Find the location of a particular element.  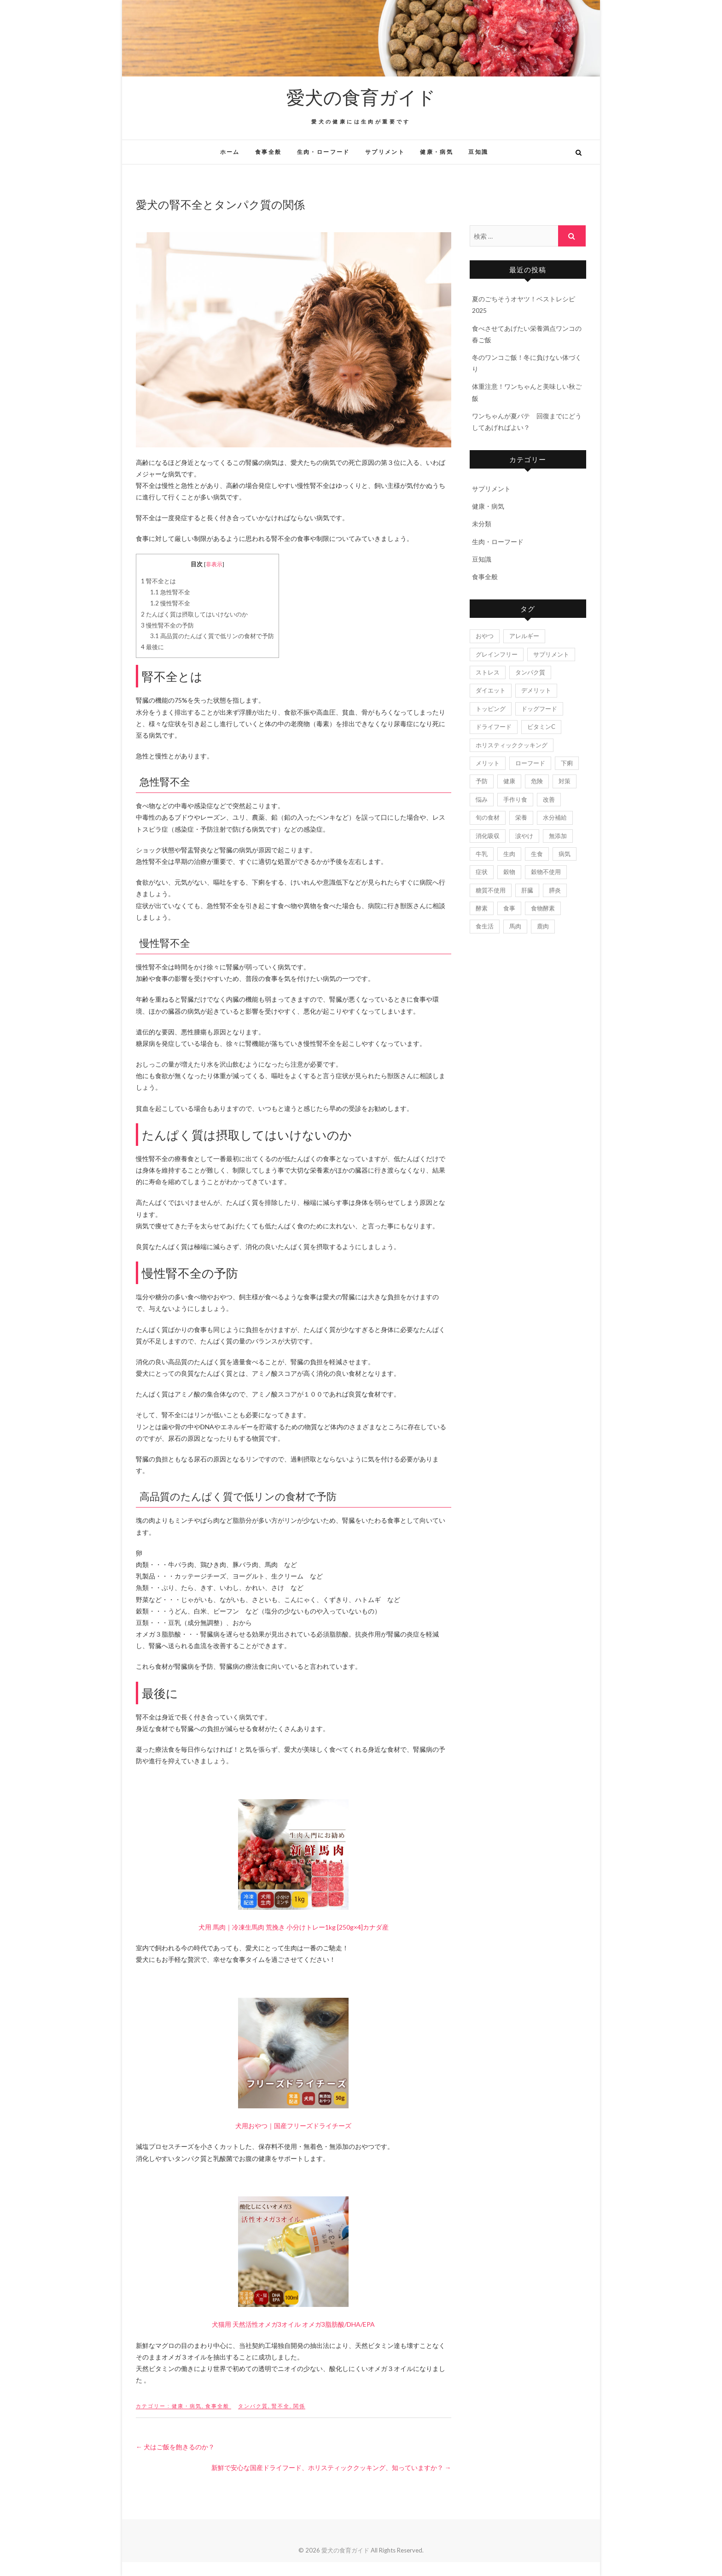

無添加 [無添加 (2個の項目)] is located at coordinates (558, 835).